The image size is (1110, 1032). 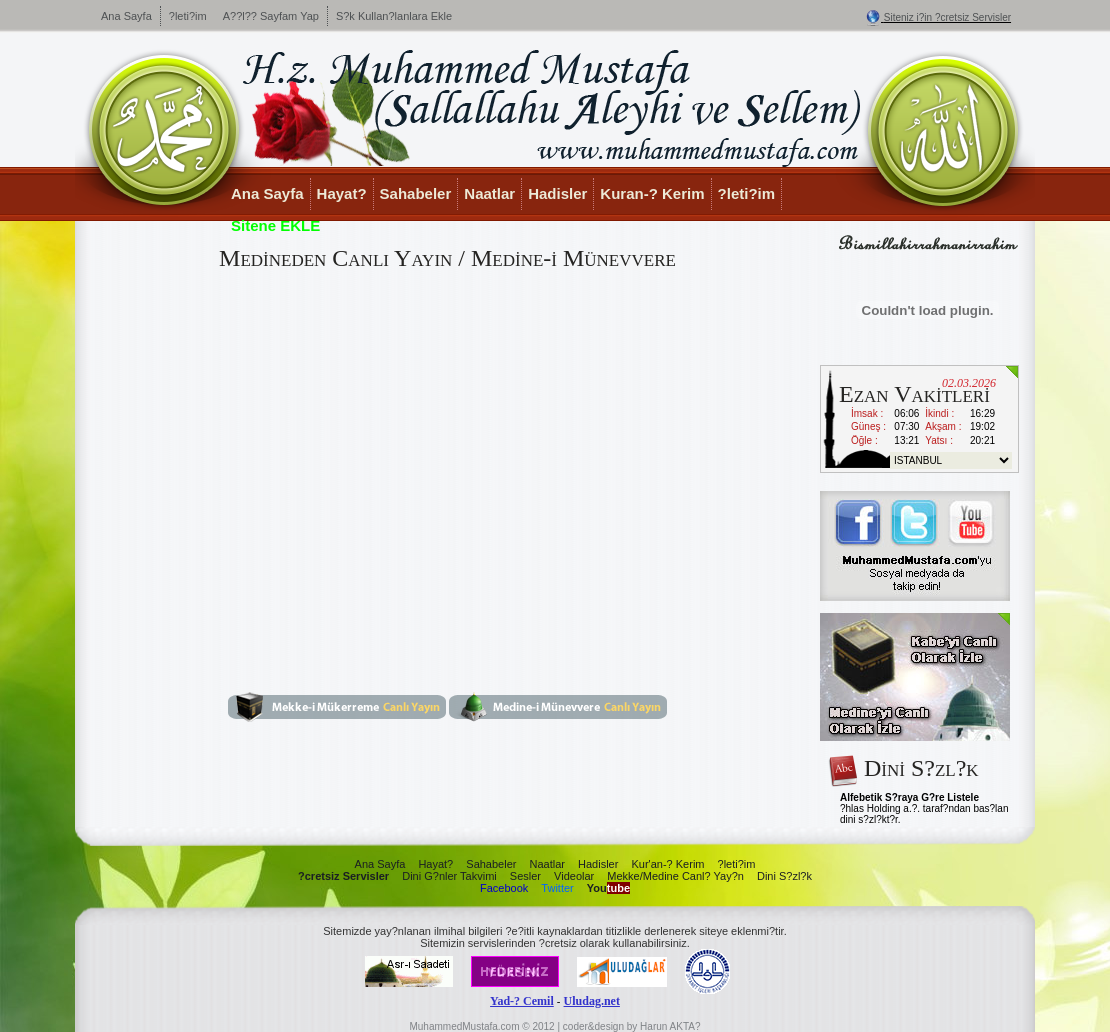 I want to click on Hayat?, so click(x=342, y=193).